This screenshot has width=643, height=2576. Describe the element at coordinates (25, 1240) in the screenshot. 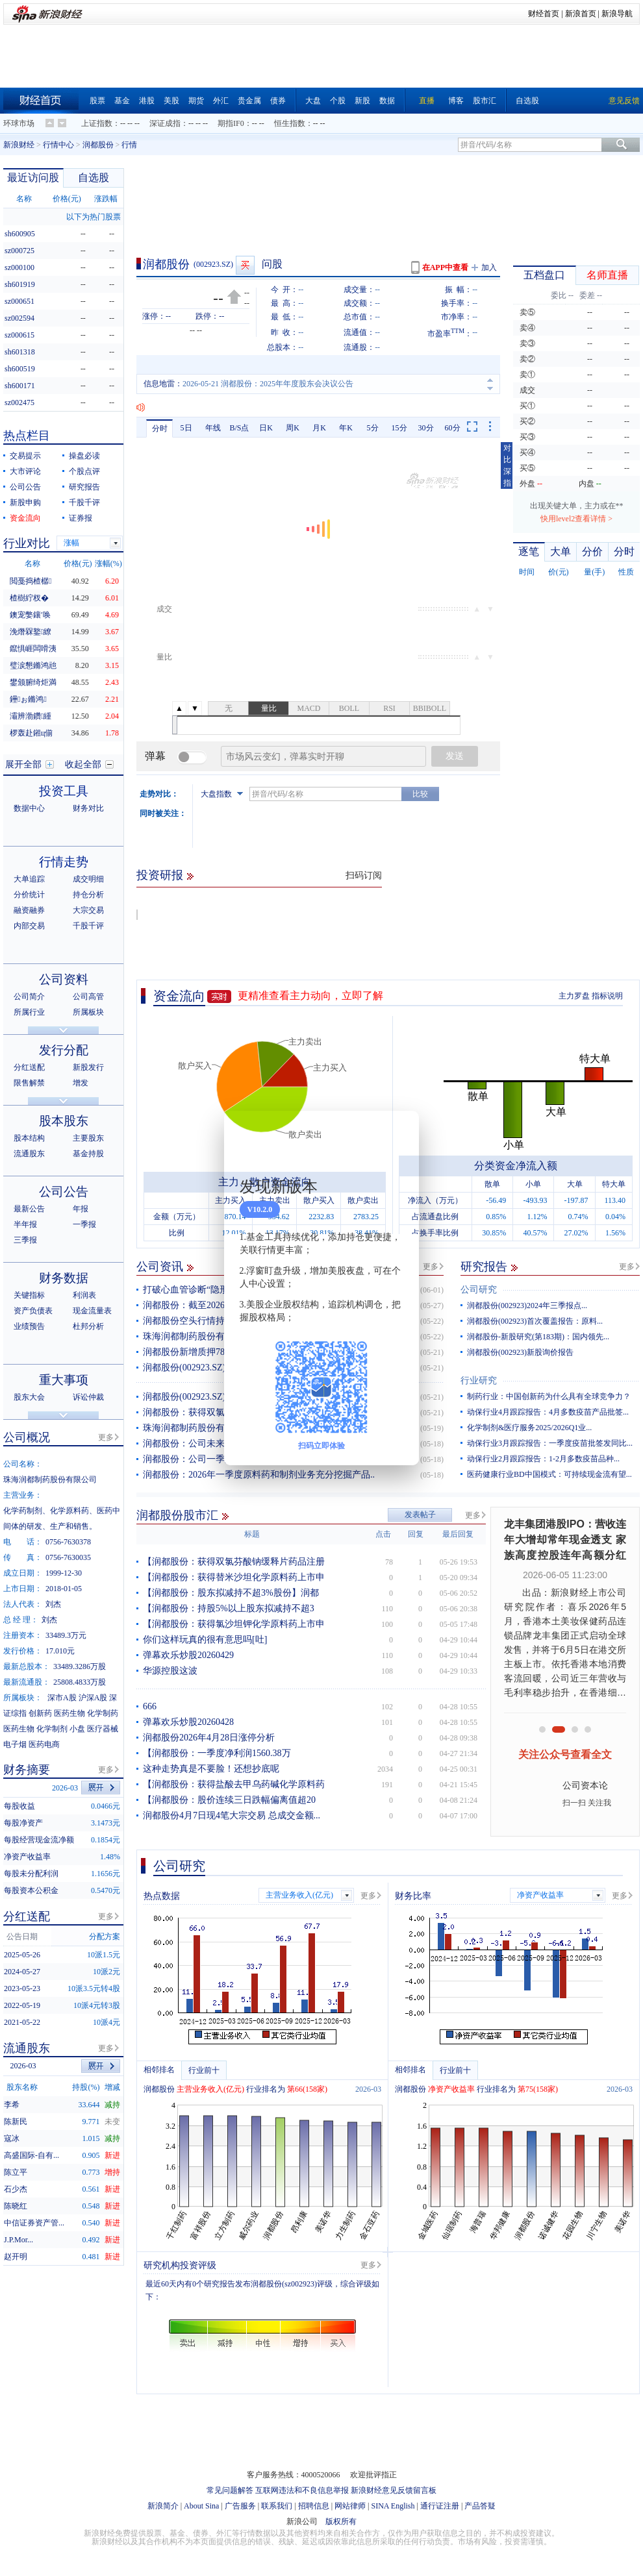

I see `三季报` at that location.